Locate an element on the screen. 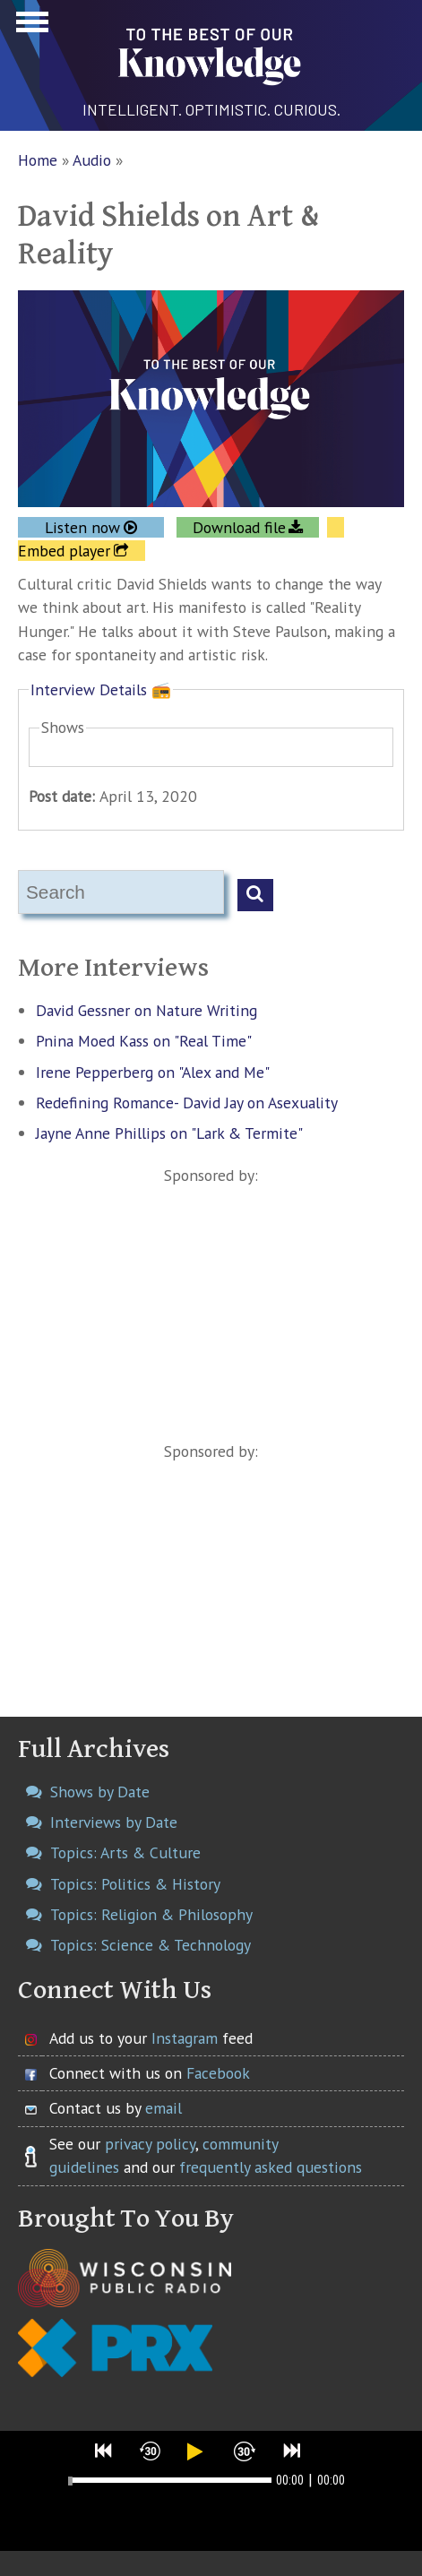 The width and height of the screenshot is (422, 2576). email is located at coordinates (163, 2108).